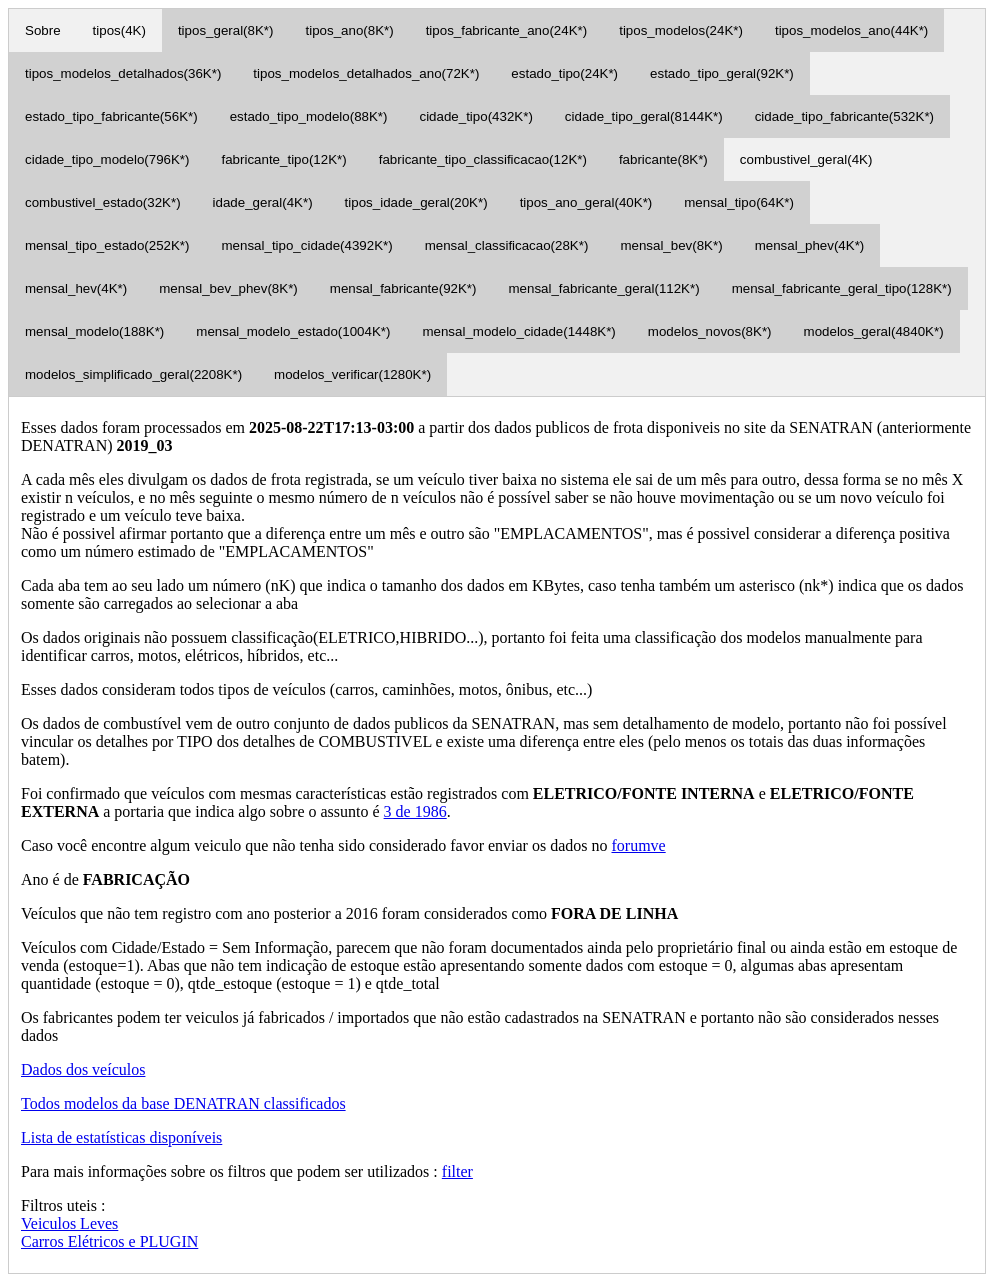  What do you see at coordinates (710, 331) in the screenshot?
I see `modelos_novos(8K*)` at bounding box center [710, 331].